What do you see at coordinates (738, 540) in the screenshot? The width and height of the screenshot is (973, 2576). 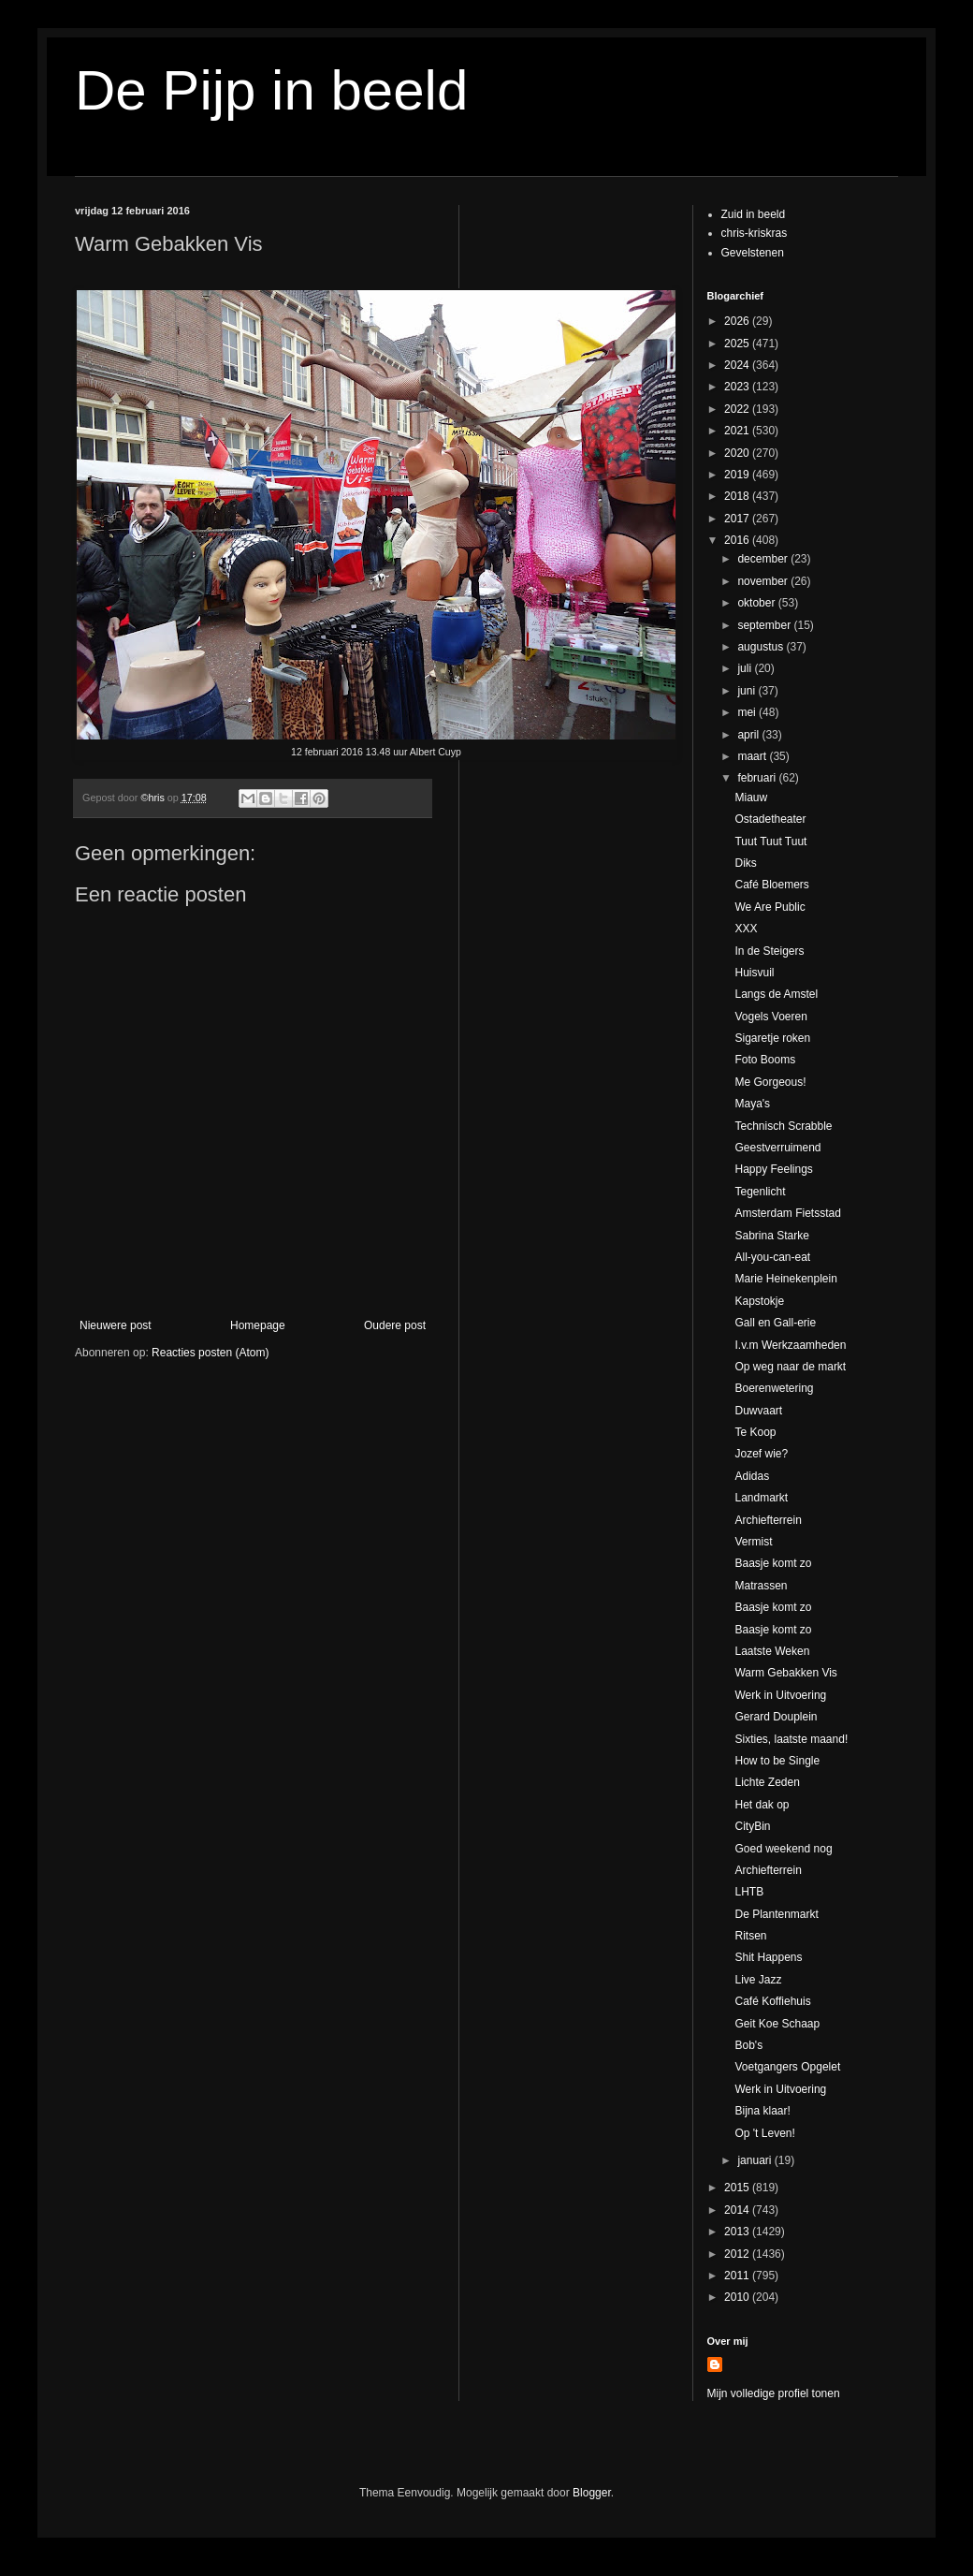 I see `2016` at bounding box center [738, 540].